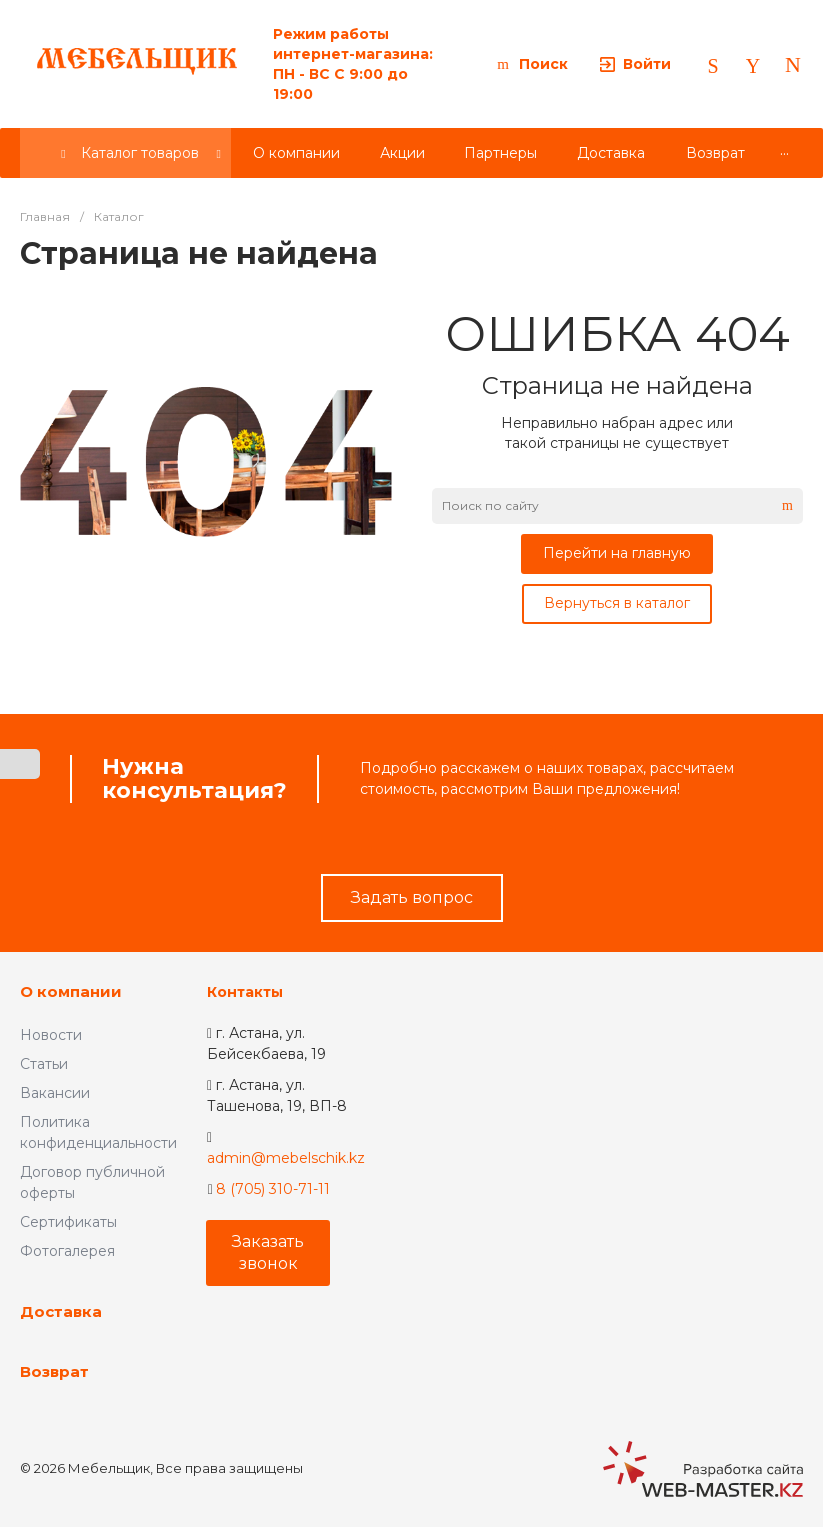 The image size is (823, 1527). I want to click on Фотогалерея, so click(67, 1251).